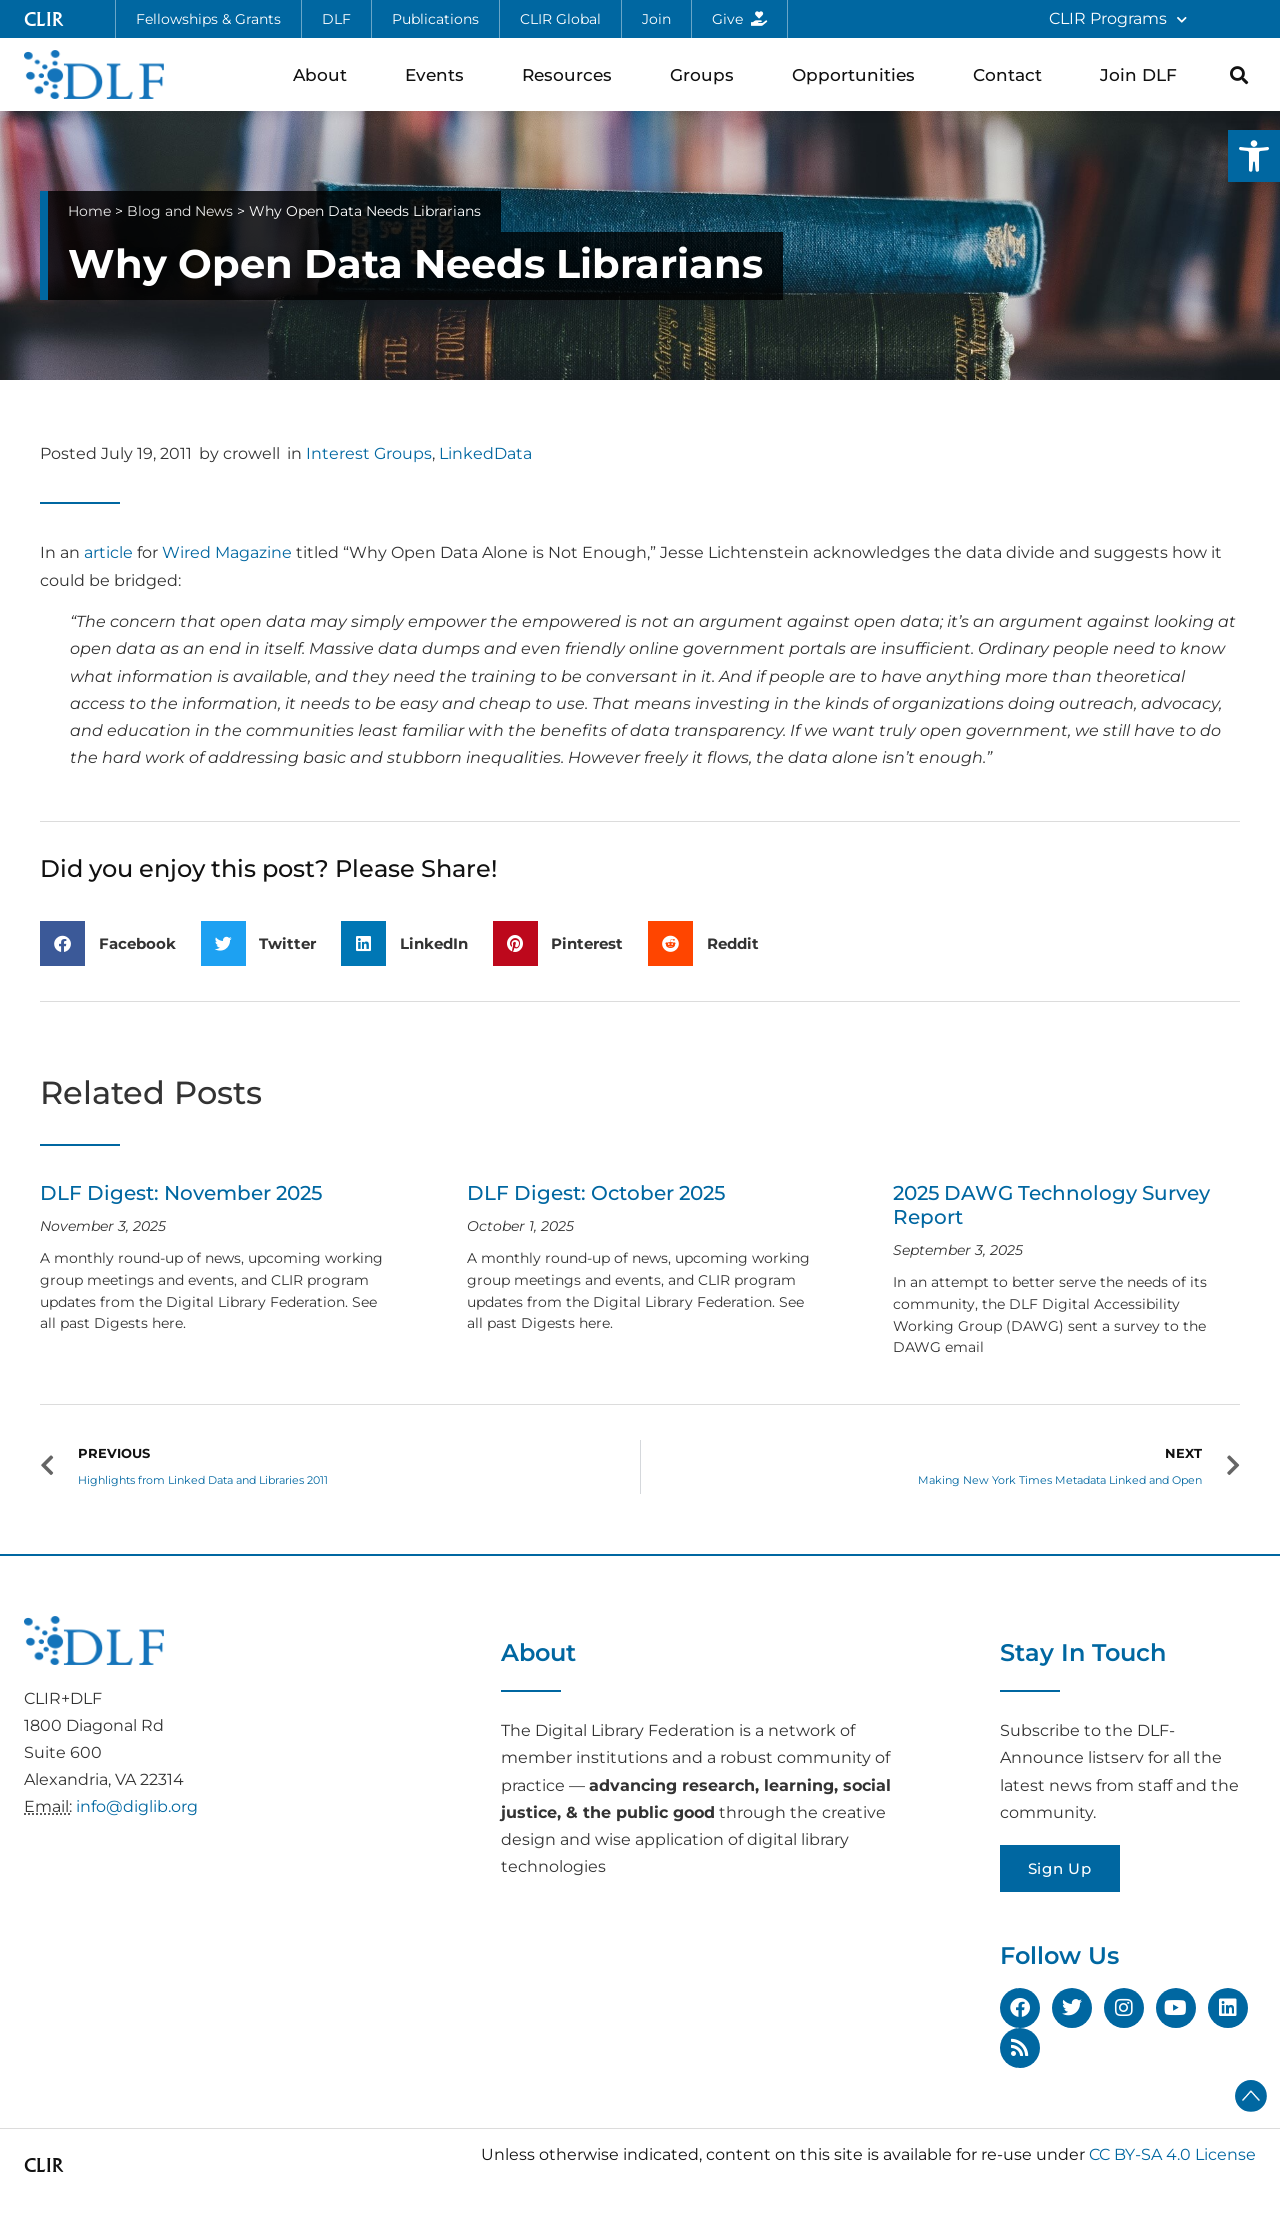  What do you see at coordinates (137, 1806) in the screenshot?
I see `info@diglib.org` at bounding box center [137, 1806].